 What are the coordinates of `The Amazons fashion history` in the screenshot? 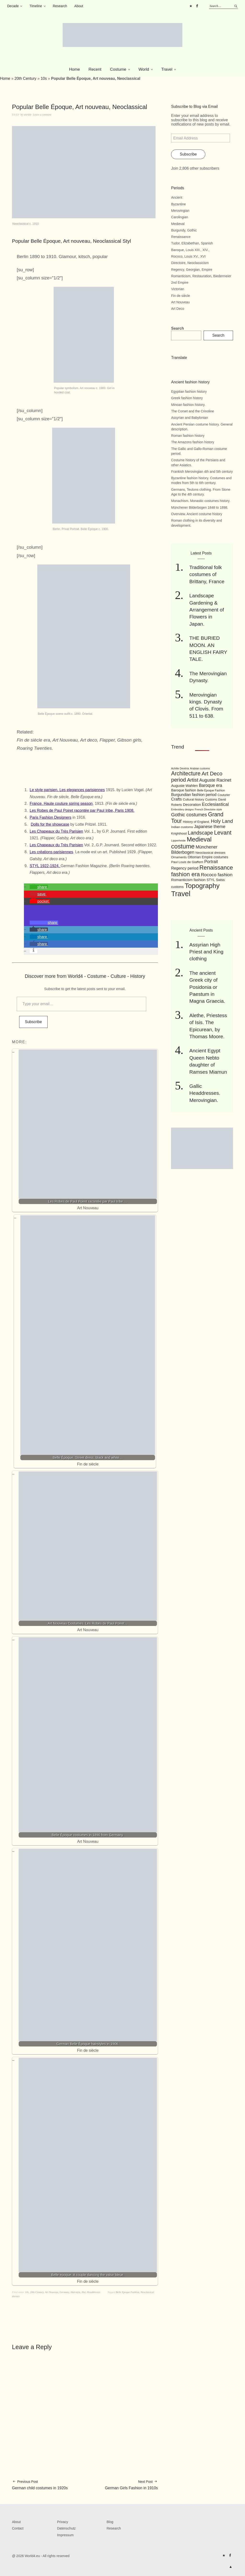 It's located at (192, 442).